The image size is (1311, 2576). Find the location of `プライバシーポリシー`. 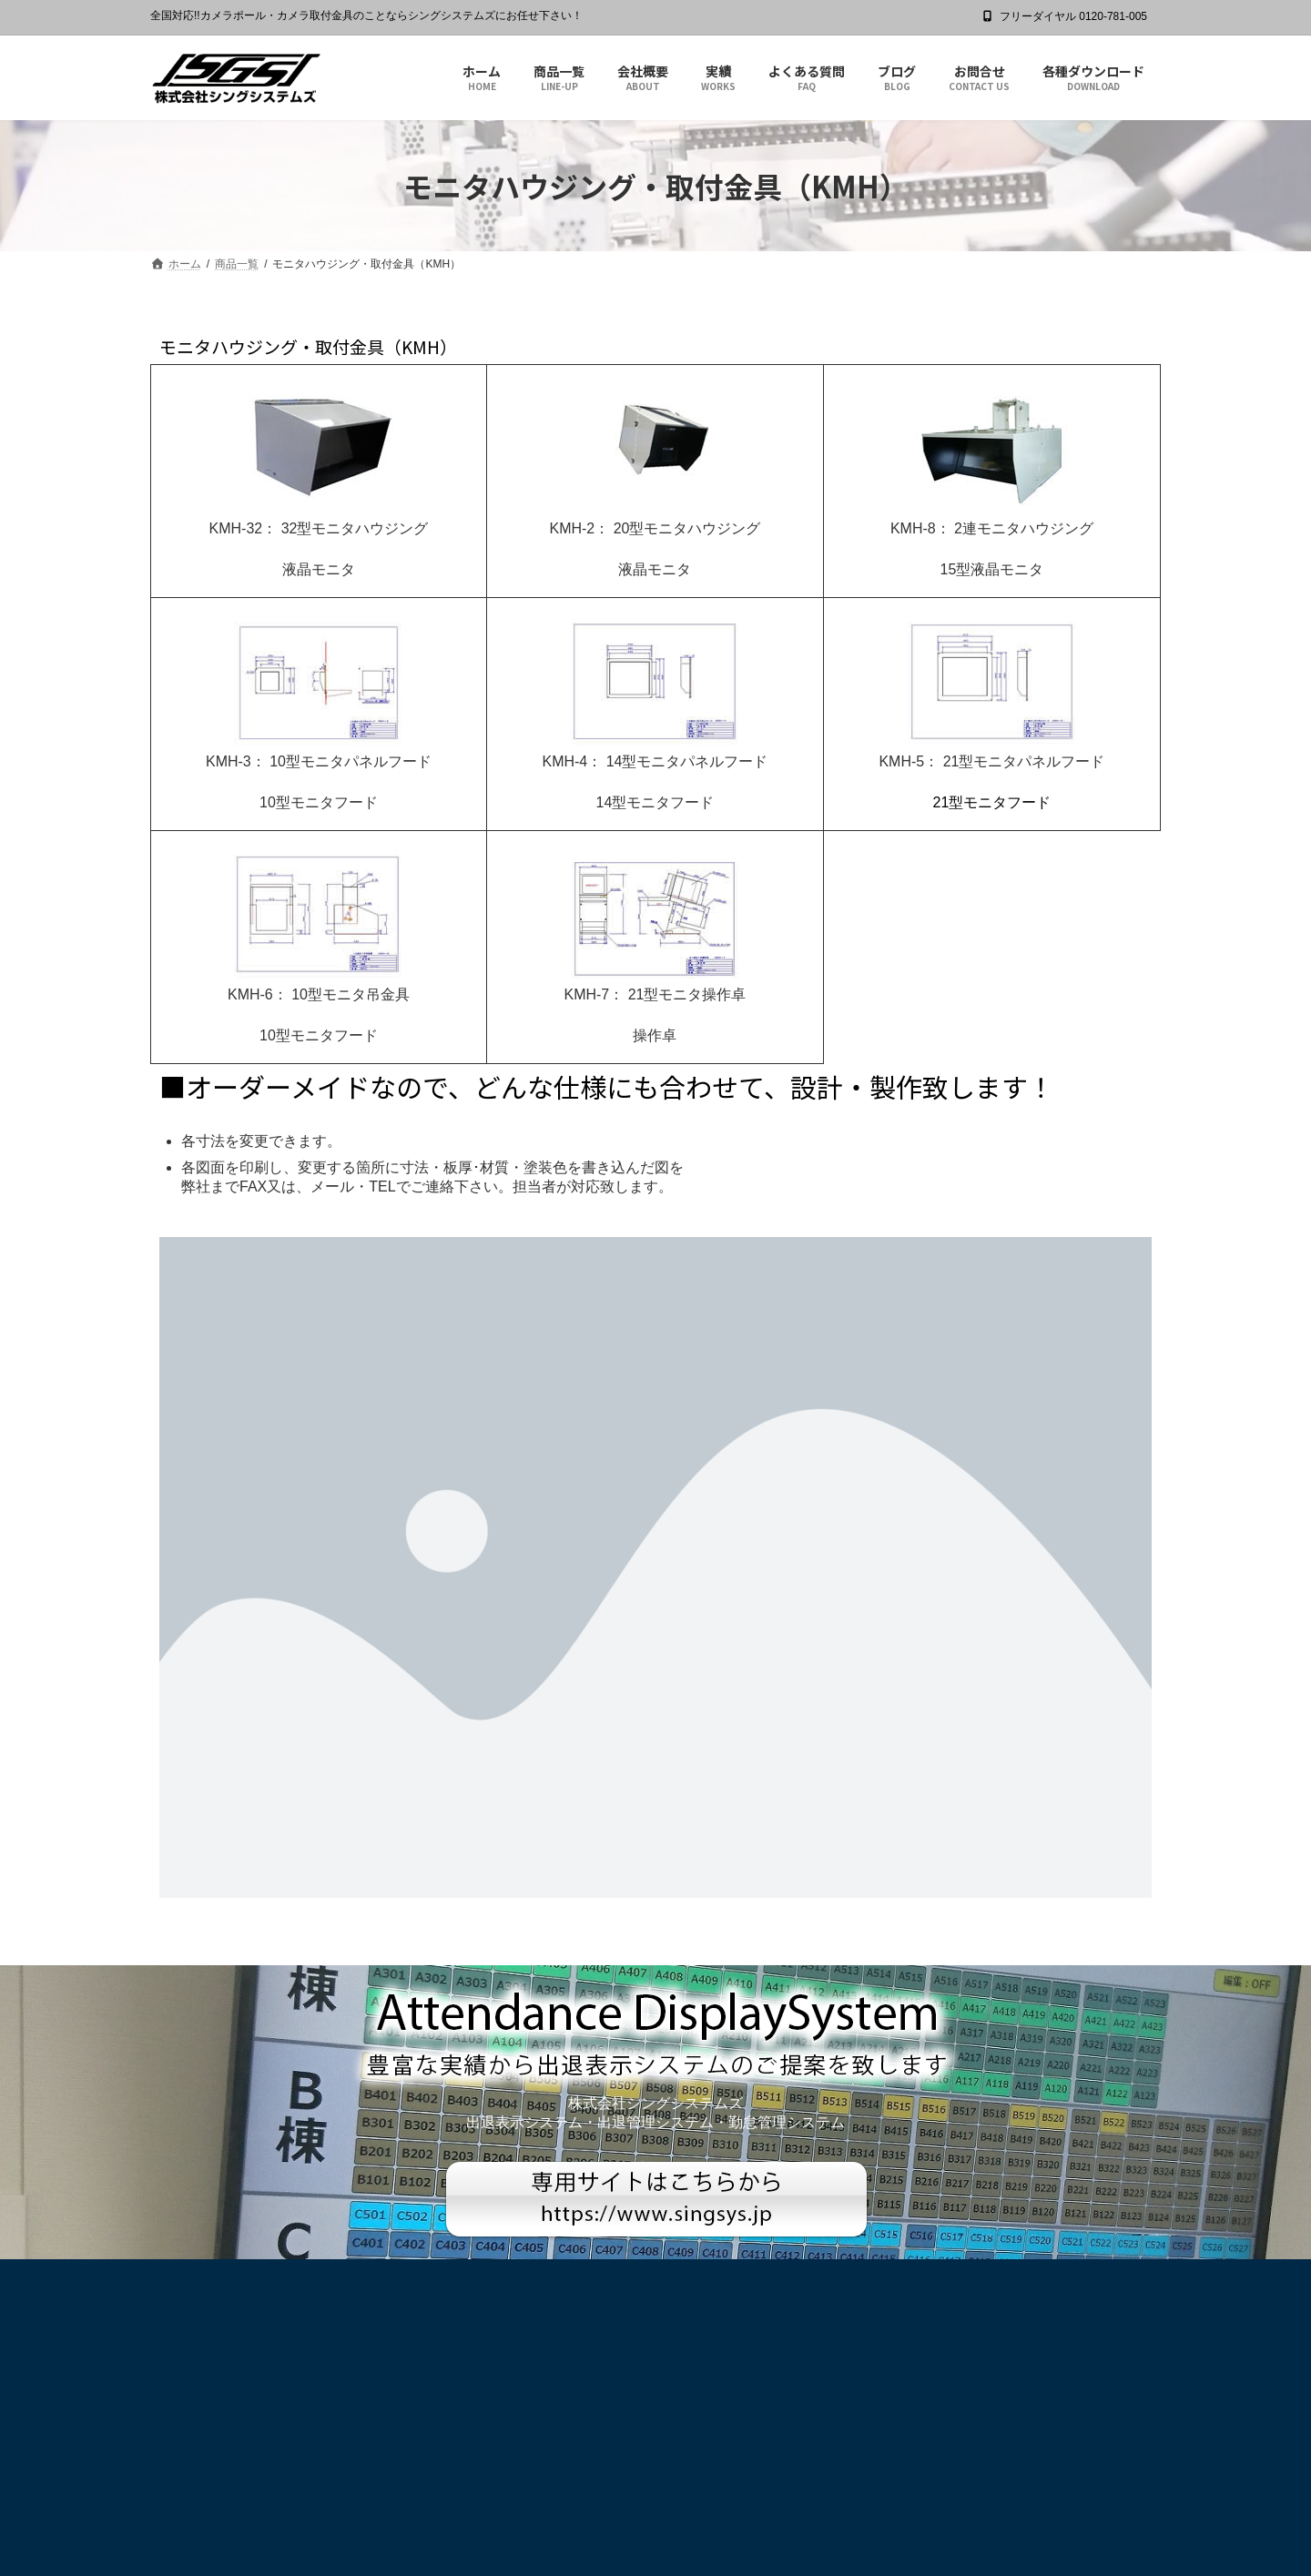

プライバシーポリシー is located at coordinates (221, 2275).